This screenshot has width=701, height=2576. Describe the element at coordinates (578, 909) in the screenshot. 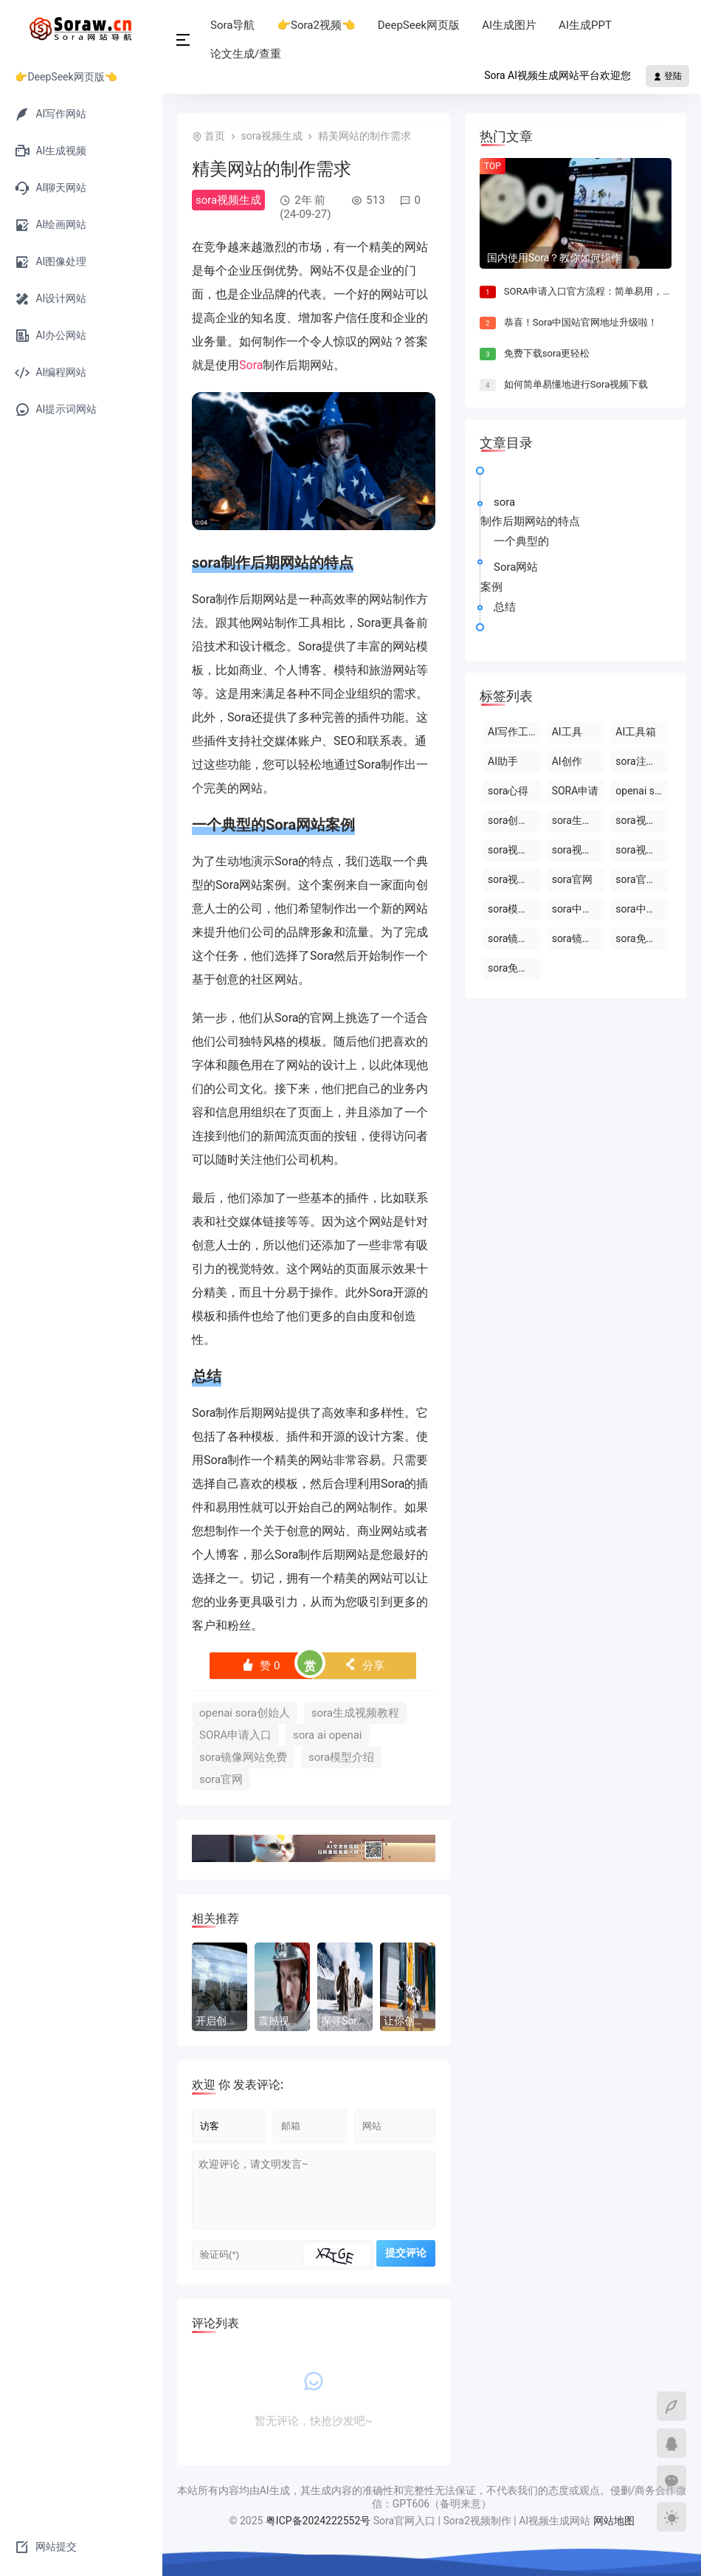

I see `sora中国站入口` at that location.